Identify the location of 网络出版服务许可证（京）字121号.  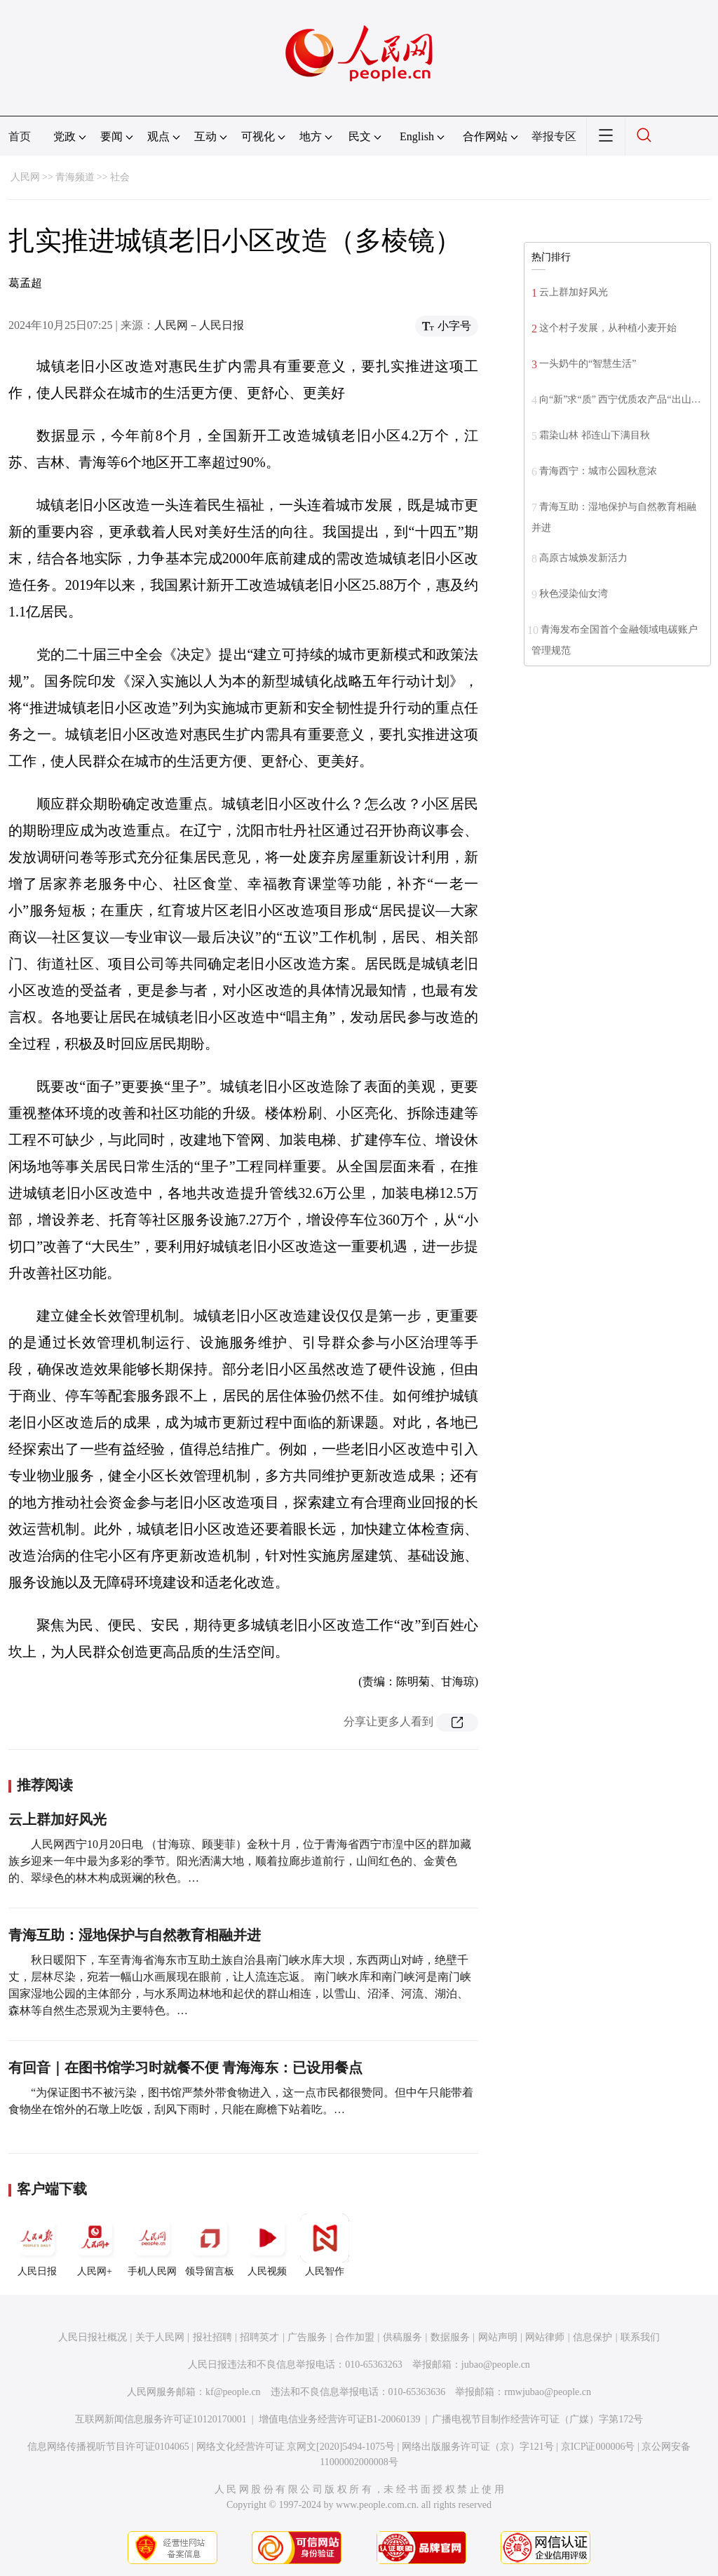
(478, 2446).